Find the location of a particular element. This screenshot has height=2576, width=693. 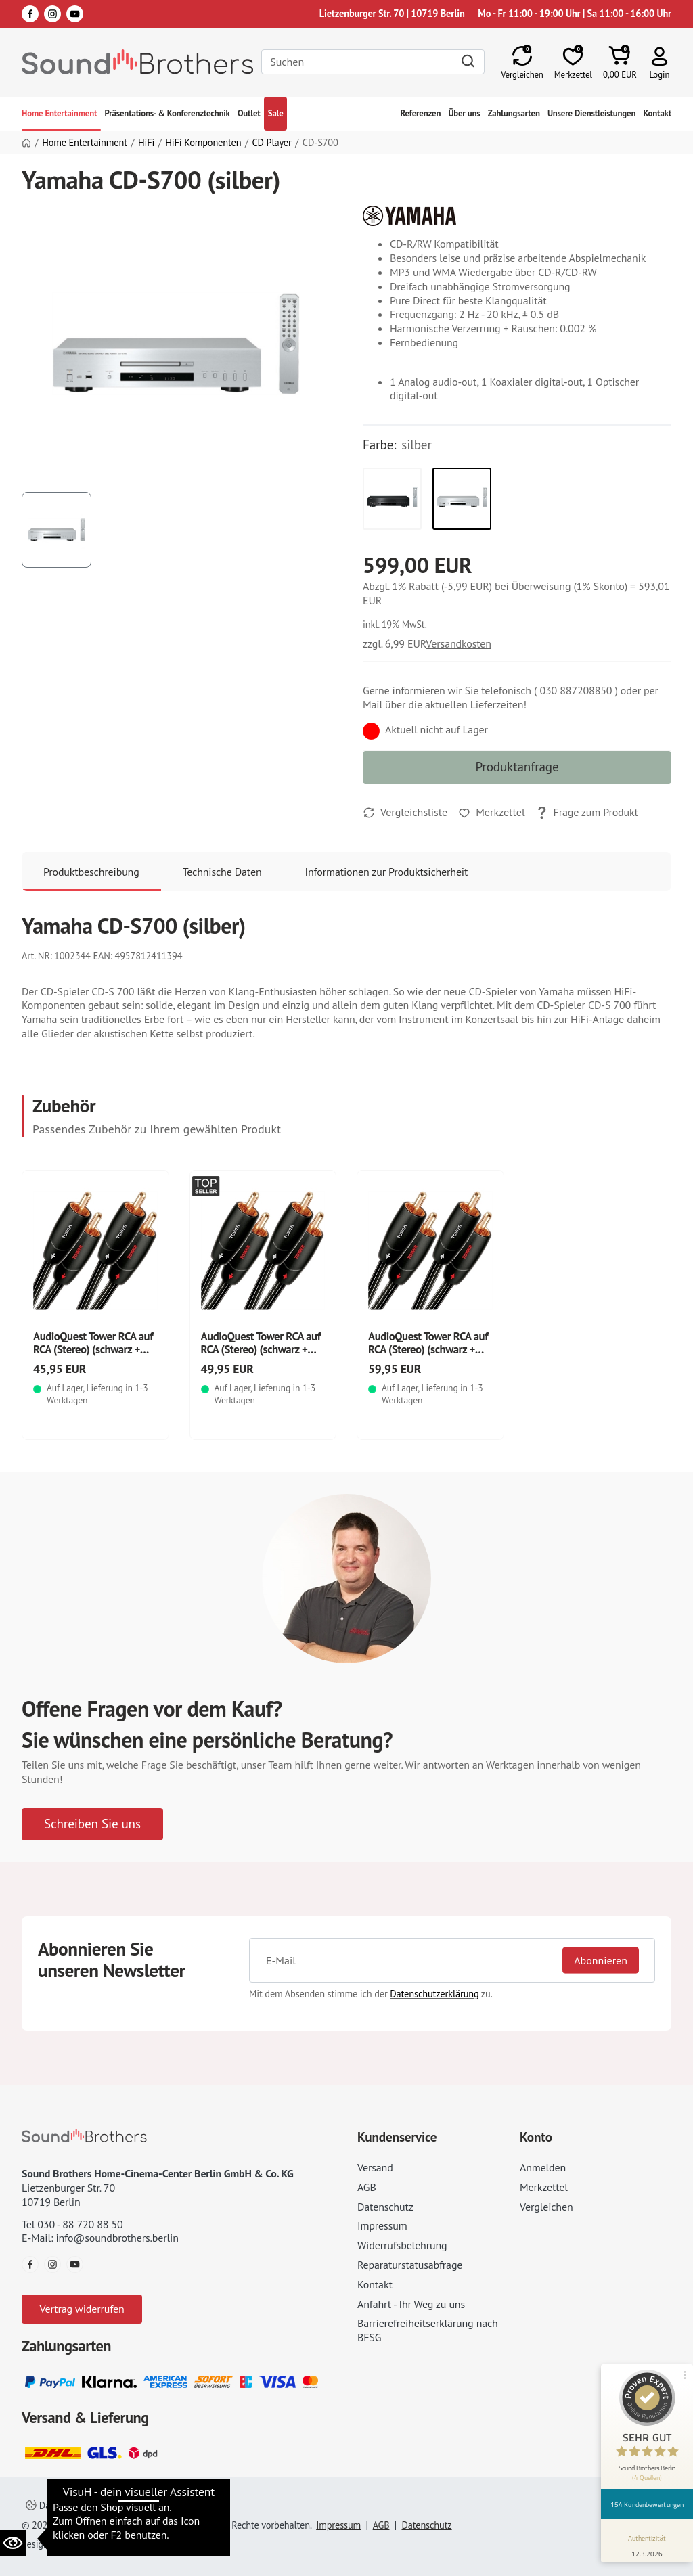

Produktbeschreibung is located at coordinates (91, 871).